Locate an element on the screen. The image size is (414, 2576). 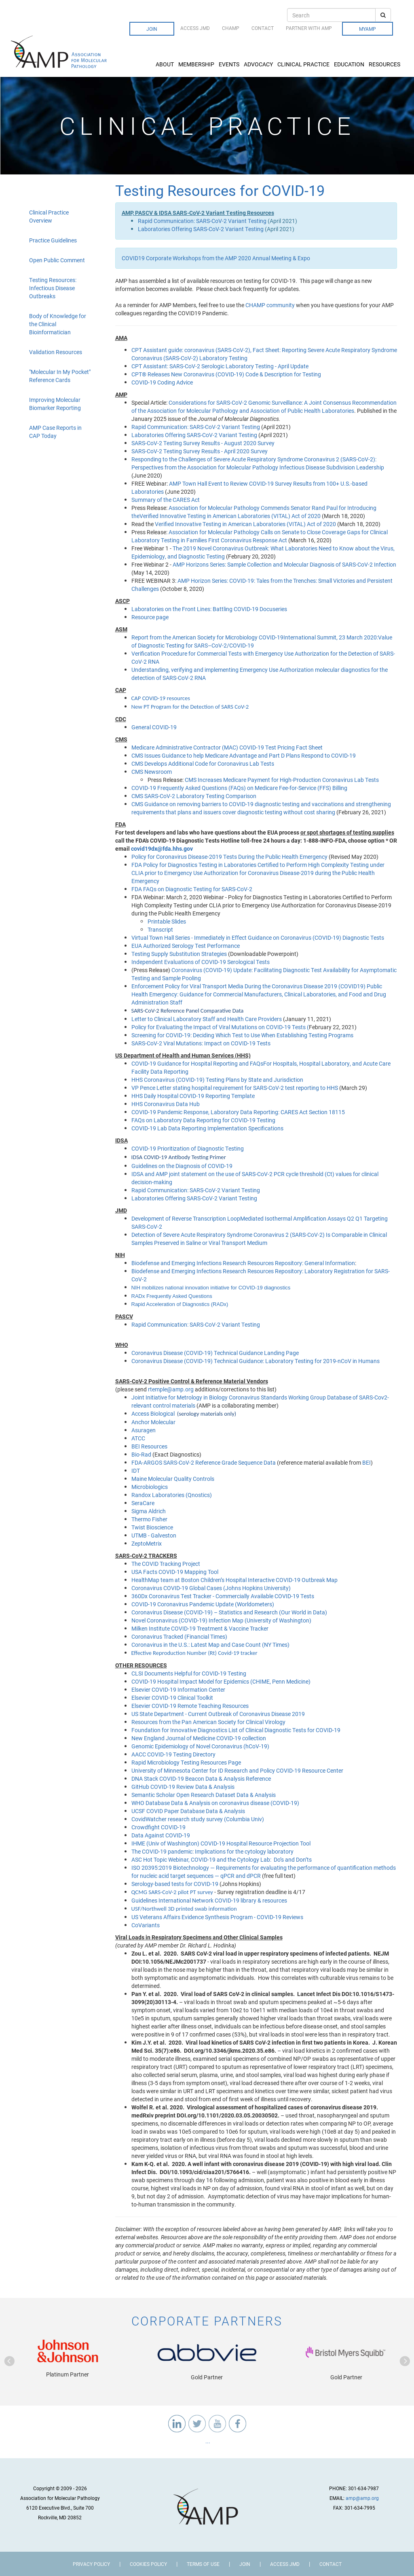
HHS Coronavirus Data Hub is located at coordinates (166, 1104).